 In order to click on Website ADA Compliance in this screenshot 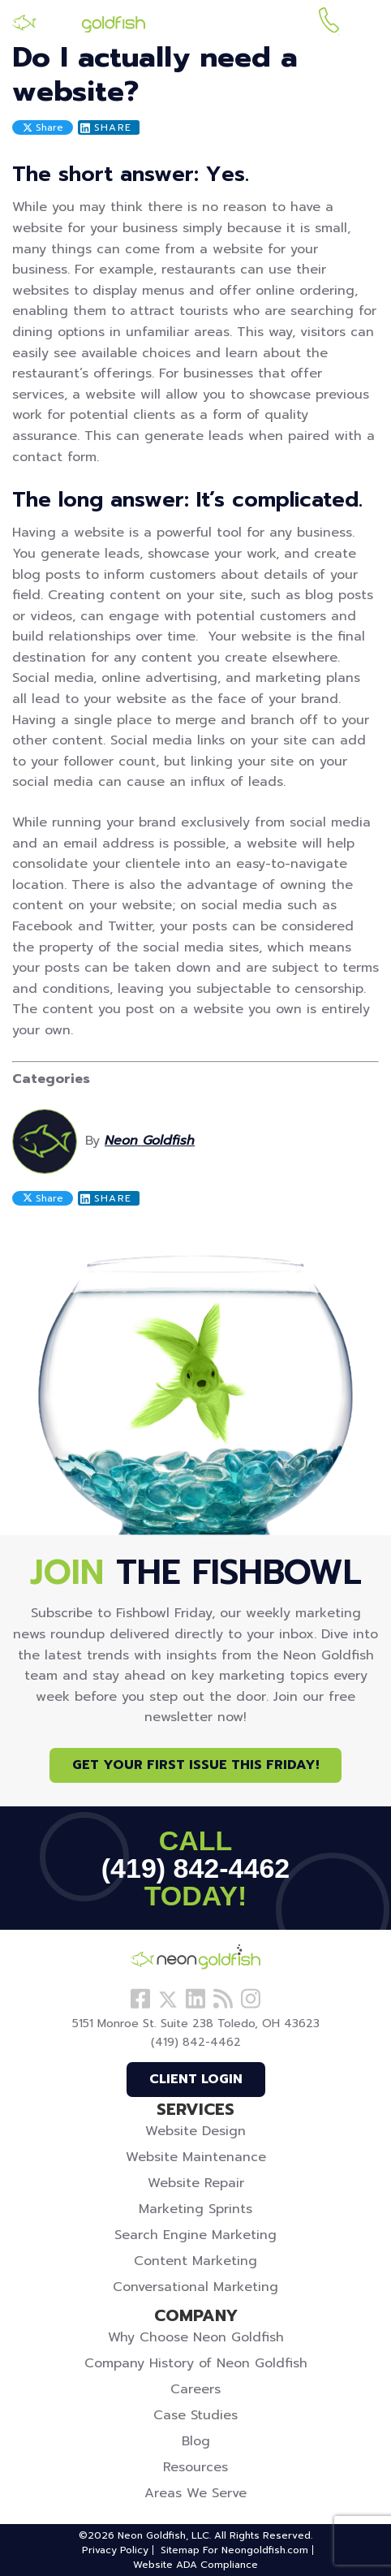, I will do `click(195, 2565)`.